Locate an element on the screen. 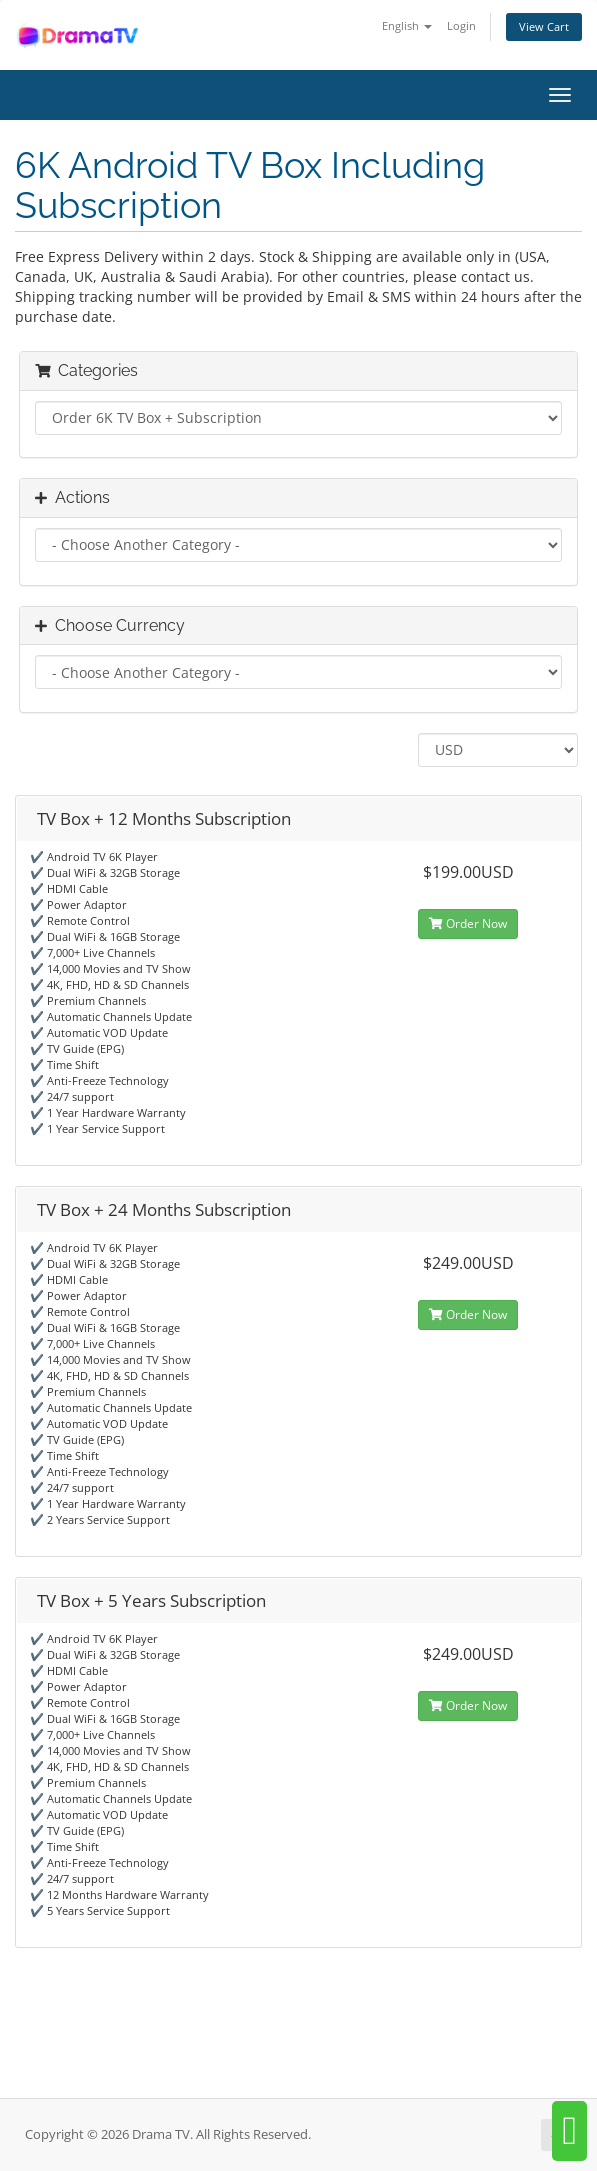 Image resolution: width=597 pixels, height=2171 pixels. Login is located at coordinates (461, 25).